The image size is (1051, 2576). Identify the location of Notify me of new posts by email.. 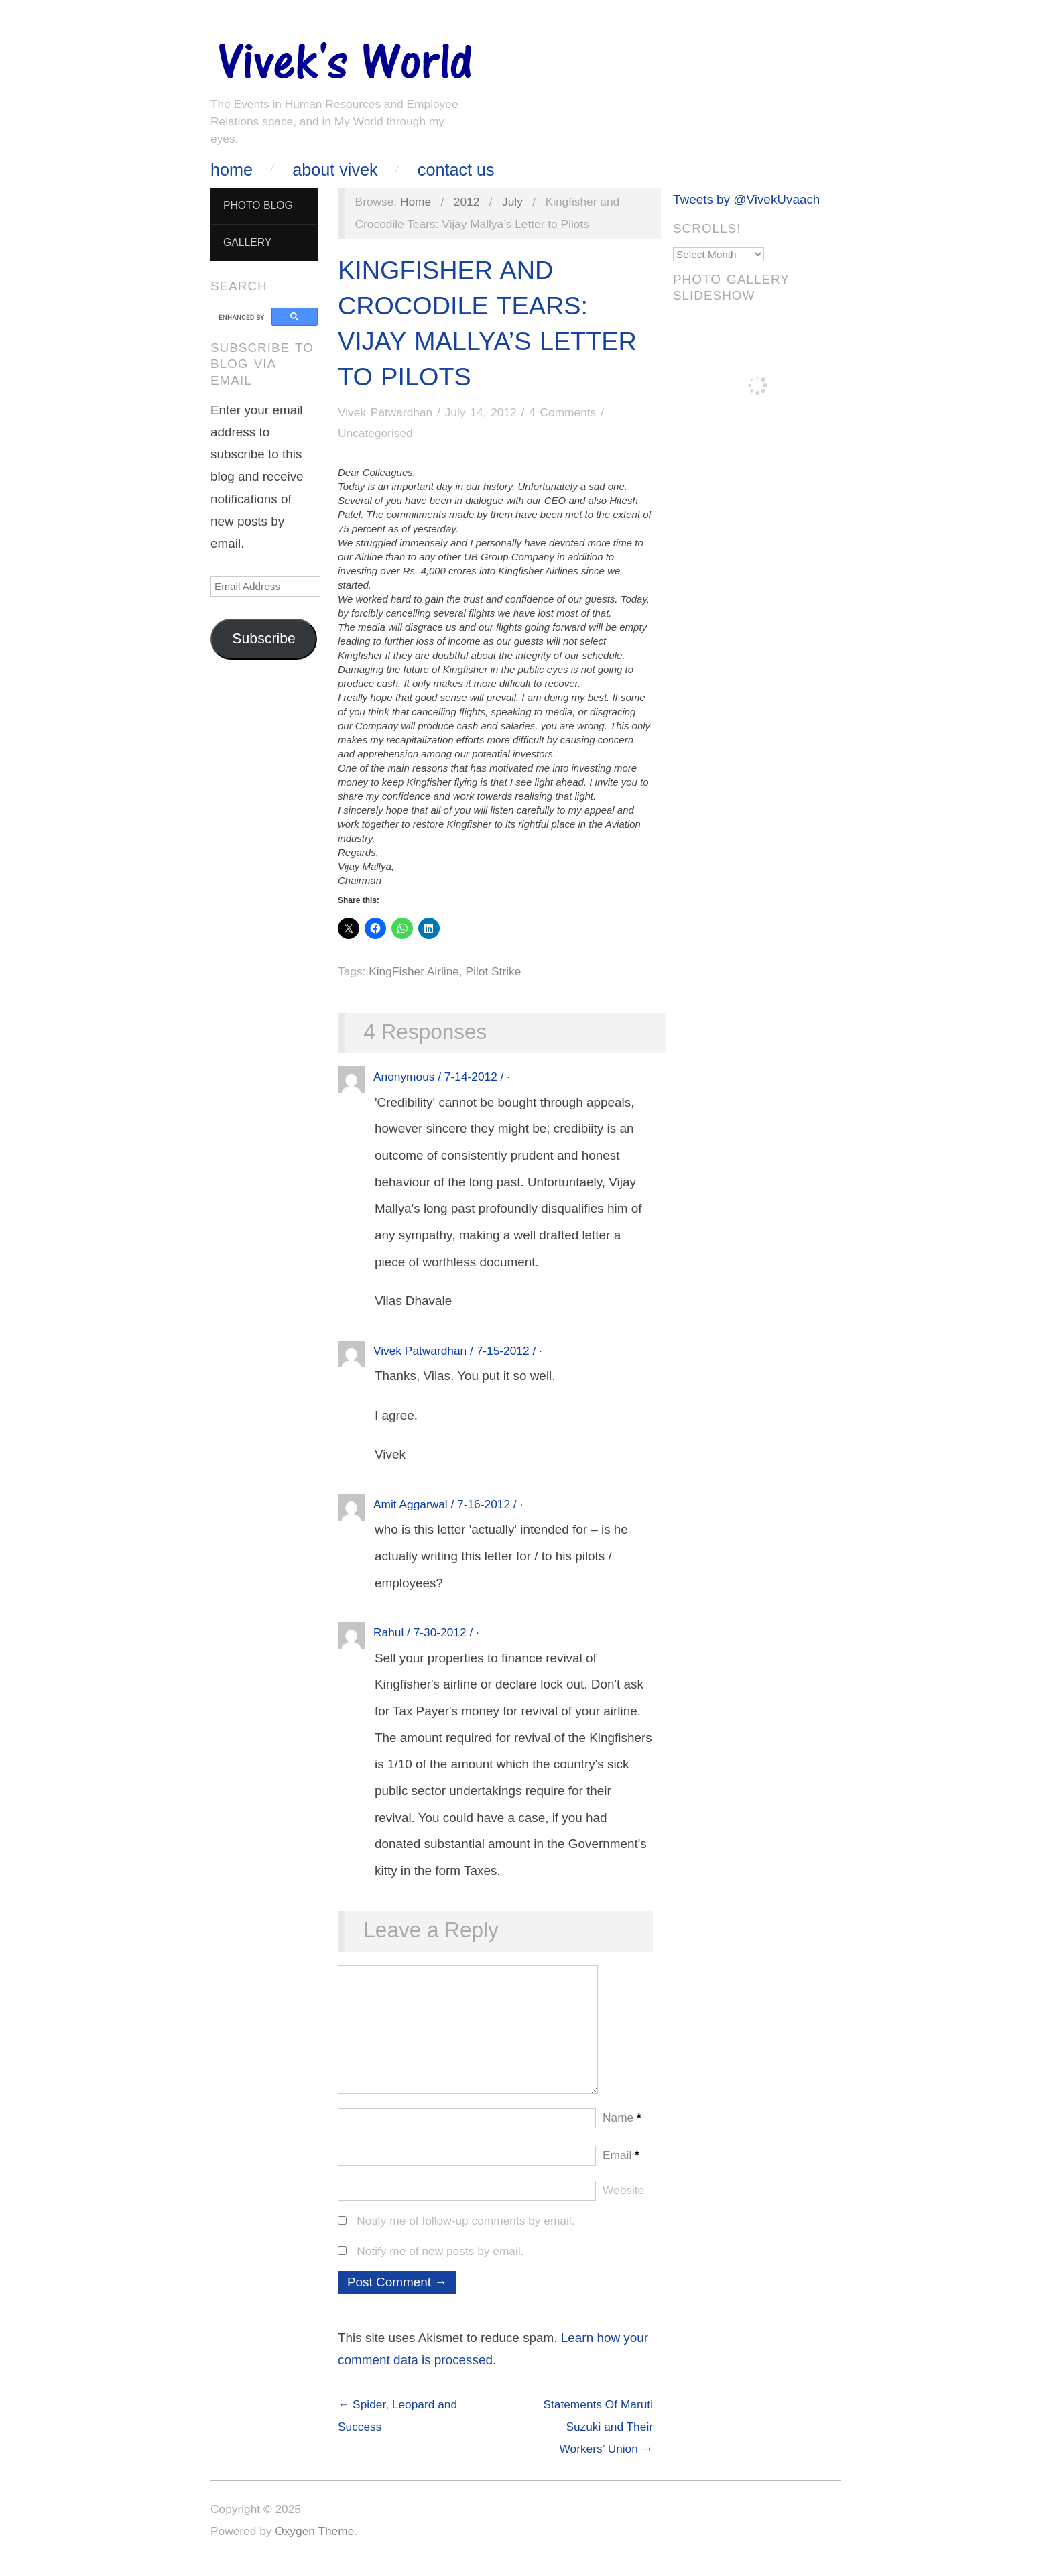
(440, 2264).